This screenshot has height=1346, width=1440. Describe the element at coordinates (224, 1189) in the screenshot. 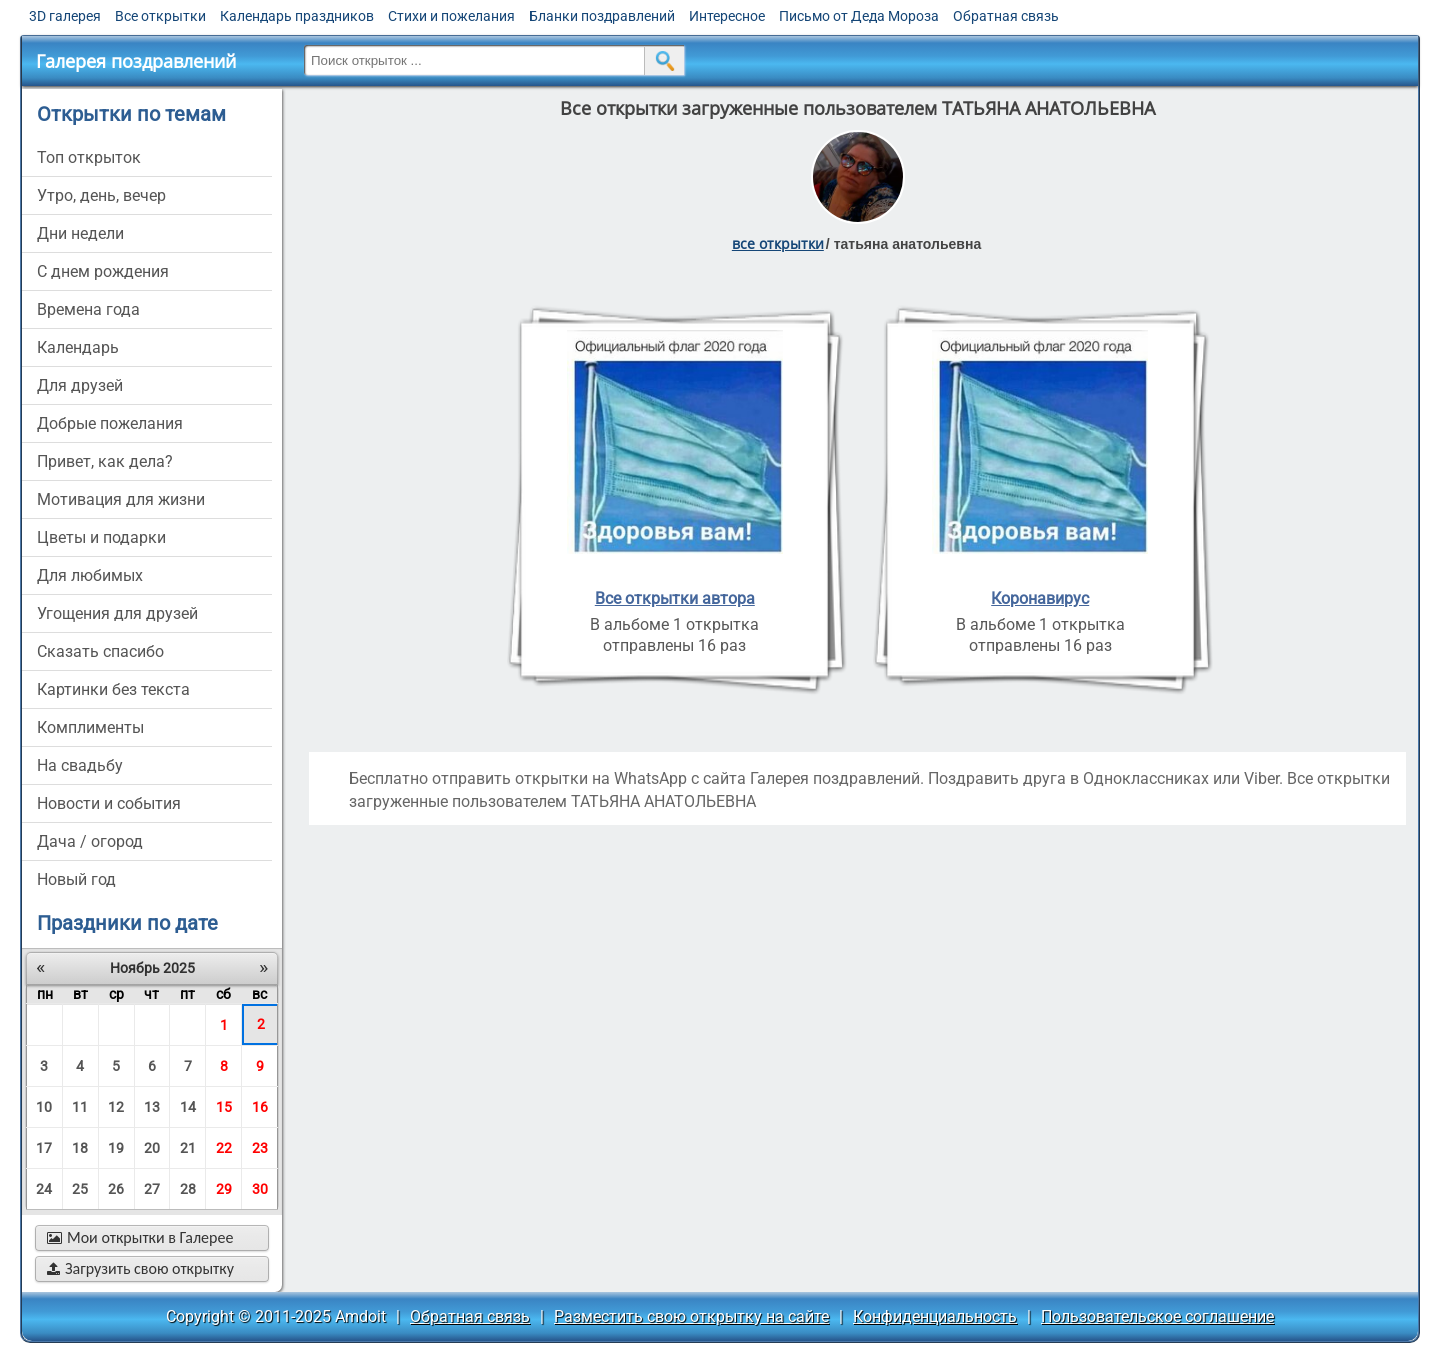

I see `29` at that location.